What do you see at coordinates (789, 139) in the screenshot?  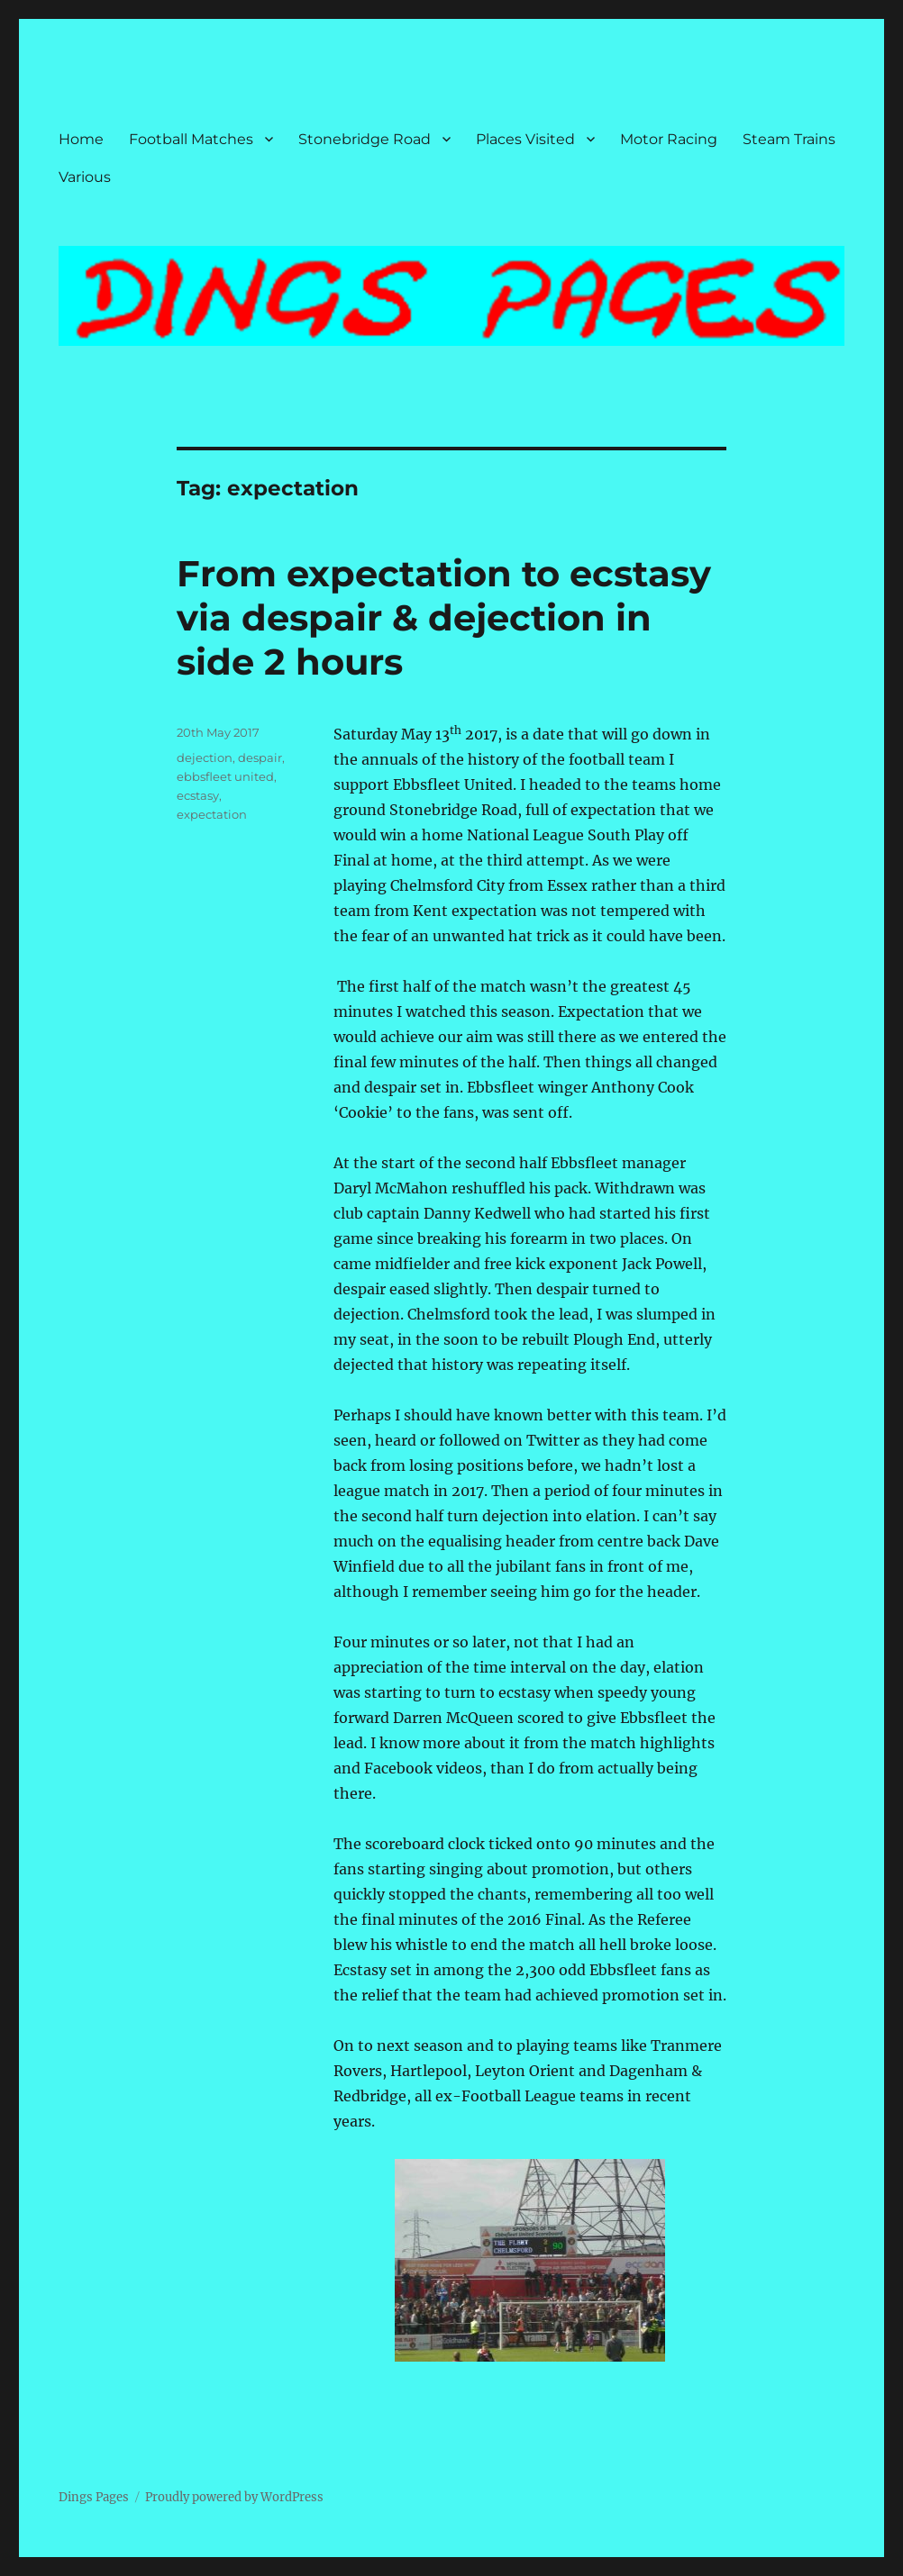 I see `Steam Trains` at bounding box center [789, 139].